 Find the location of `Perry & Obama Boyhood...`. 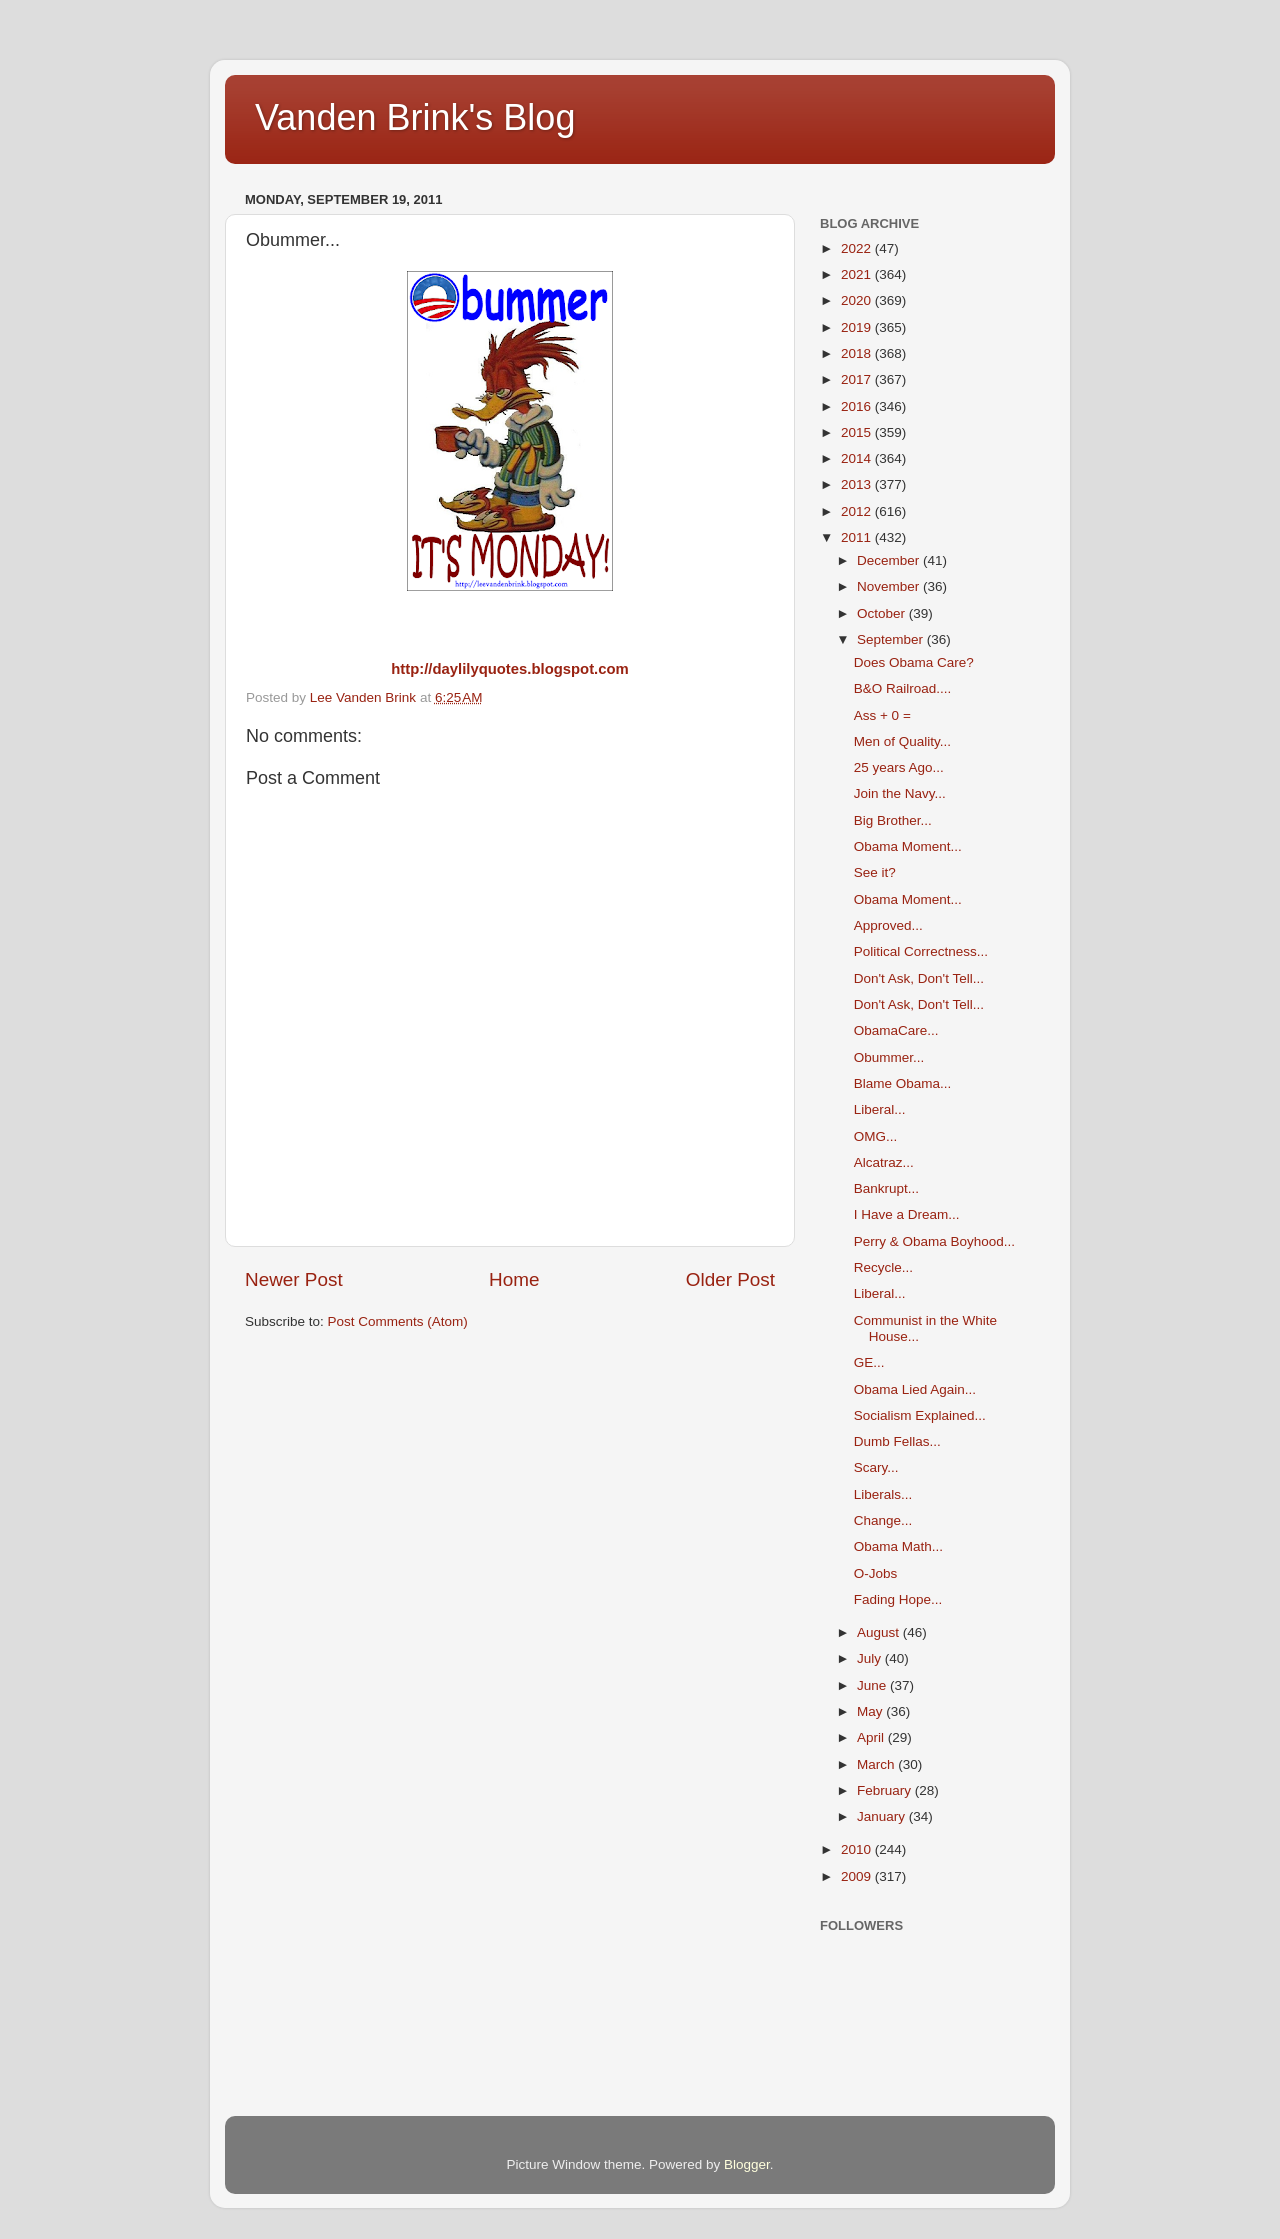

Perry & Obama Boyhood... is located at coordinates (934, 1241).